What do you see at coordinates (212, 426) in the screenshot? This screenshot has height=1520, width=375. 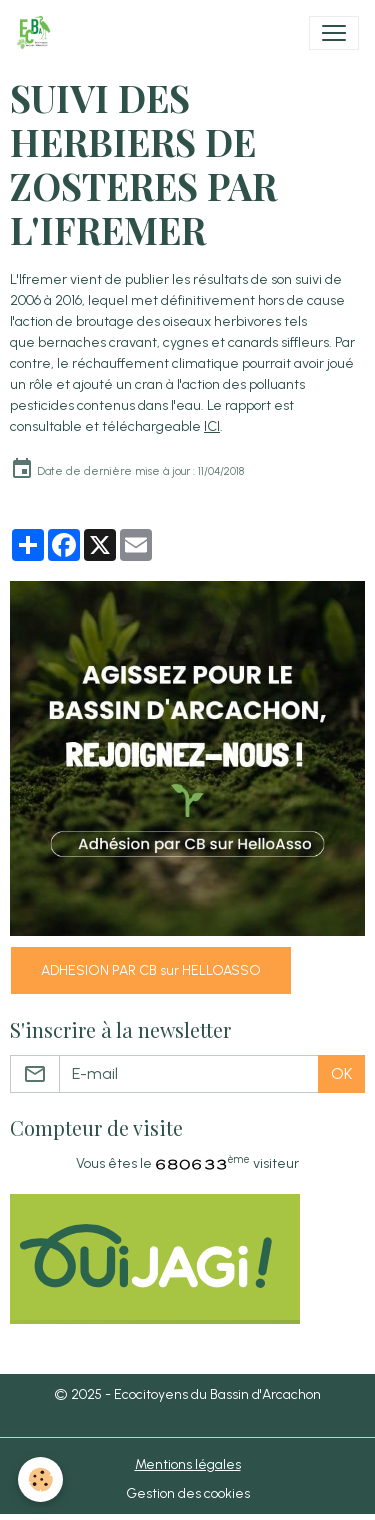 I see `ICI` at bounding box center [212, 426].